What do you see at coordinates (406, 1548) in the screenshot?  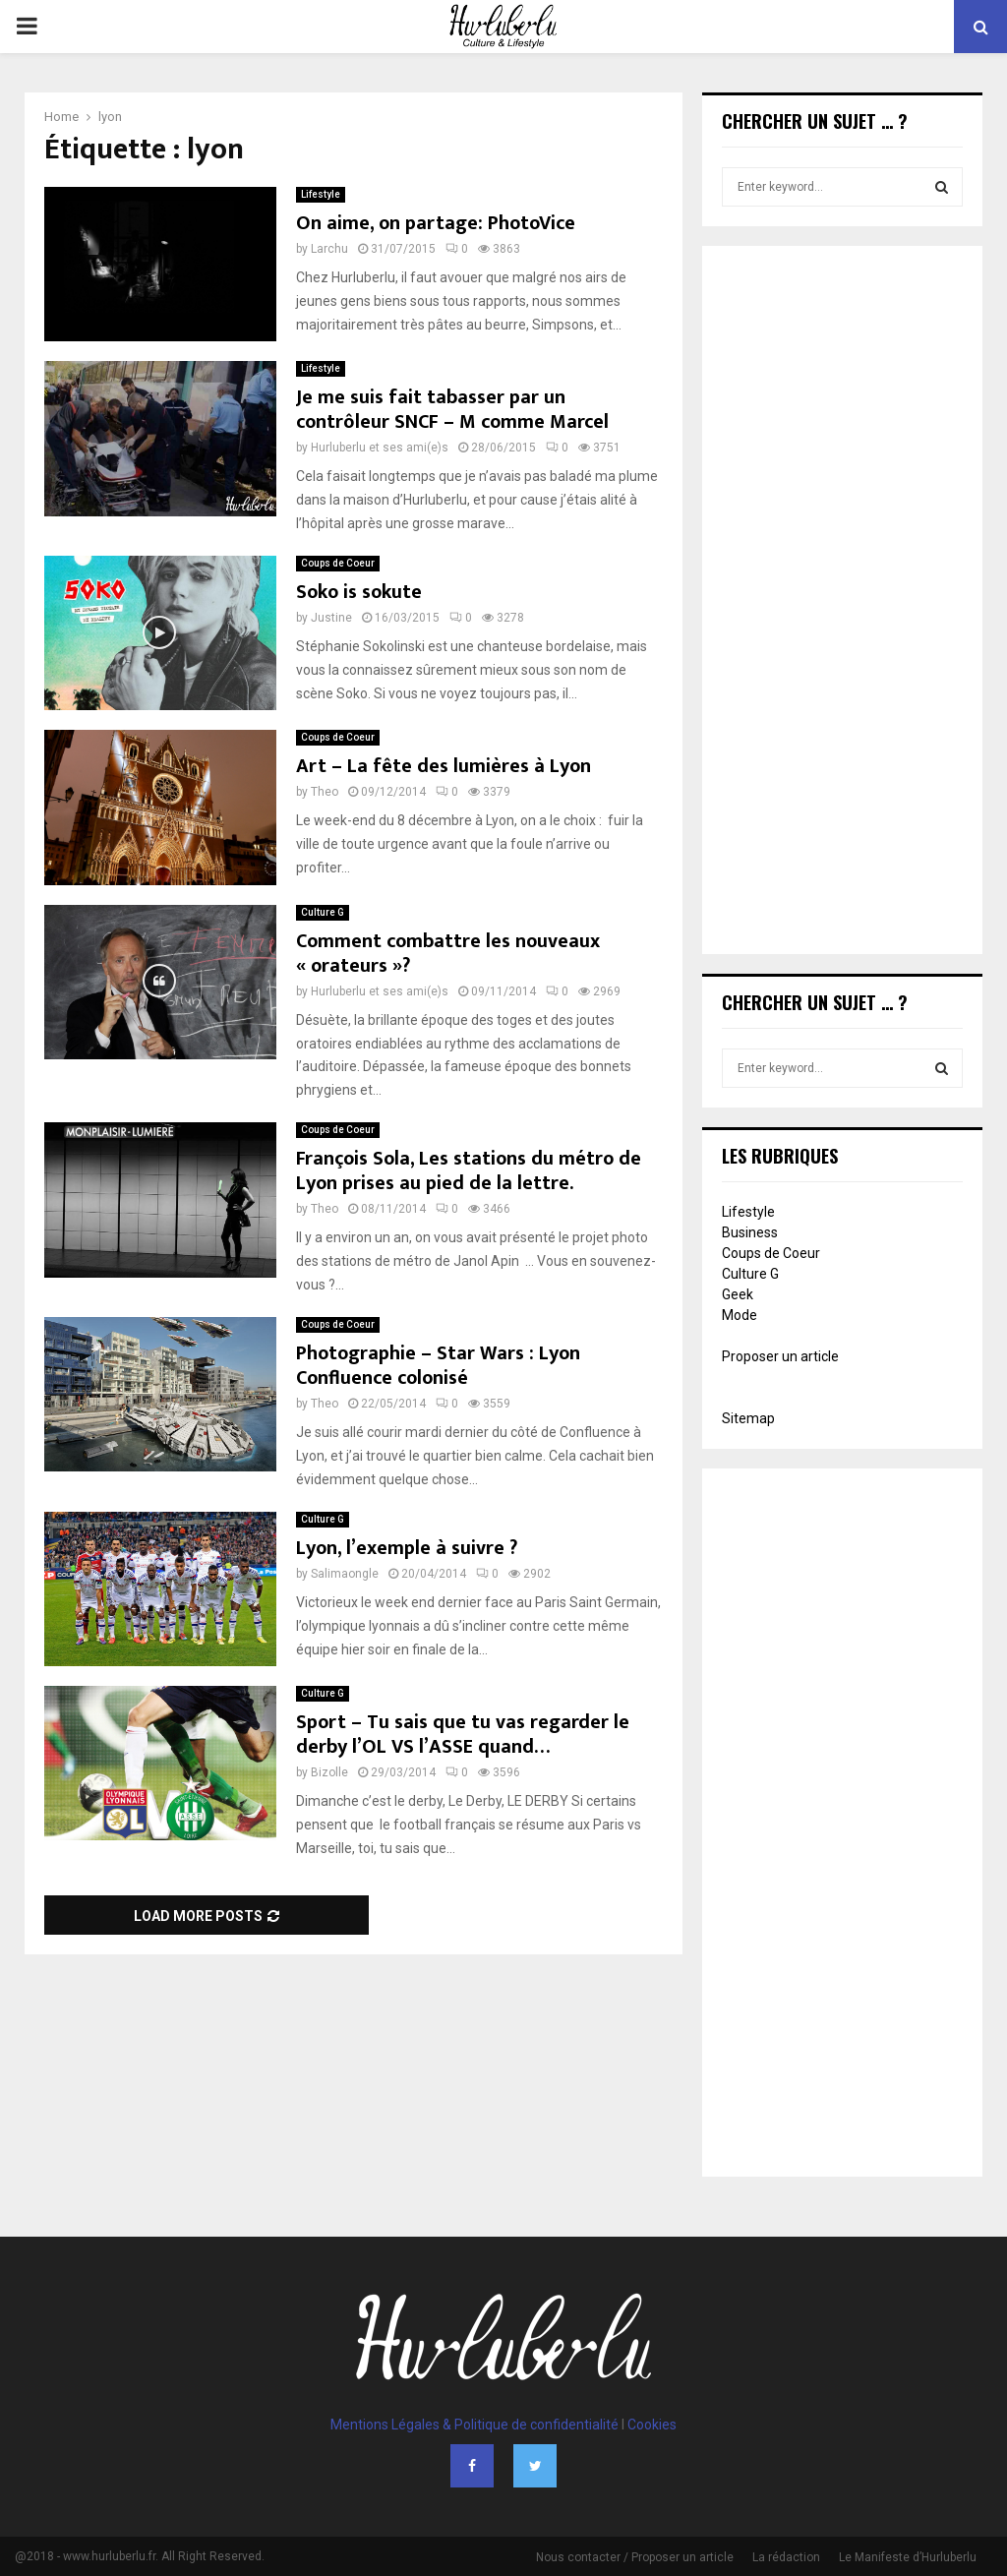 I see `Lyon, l’exemple à suivre ?` at bounding box center [406, 1548].